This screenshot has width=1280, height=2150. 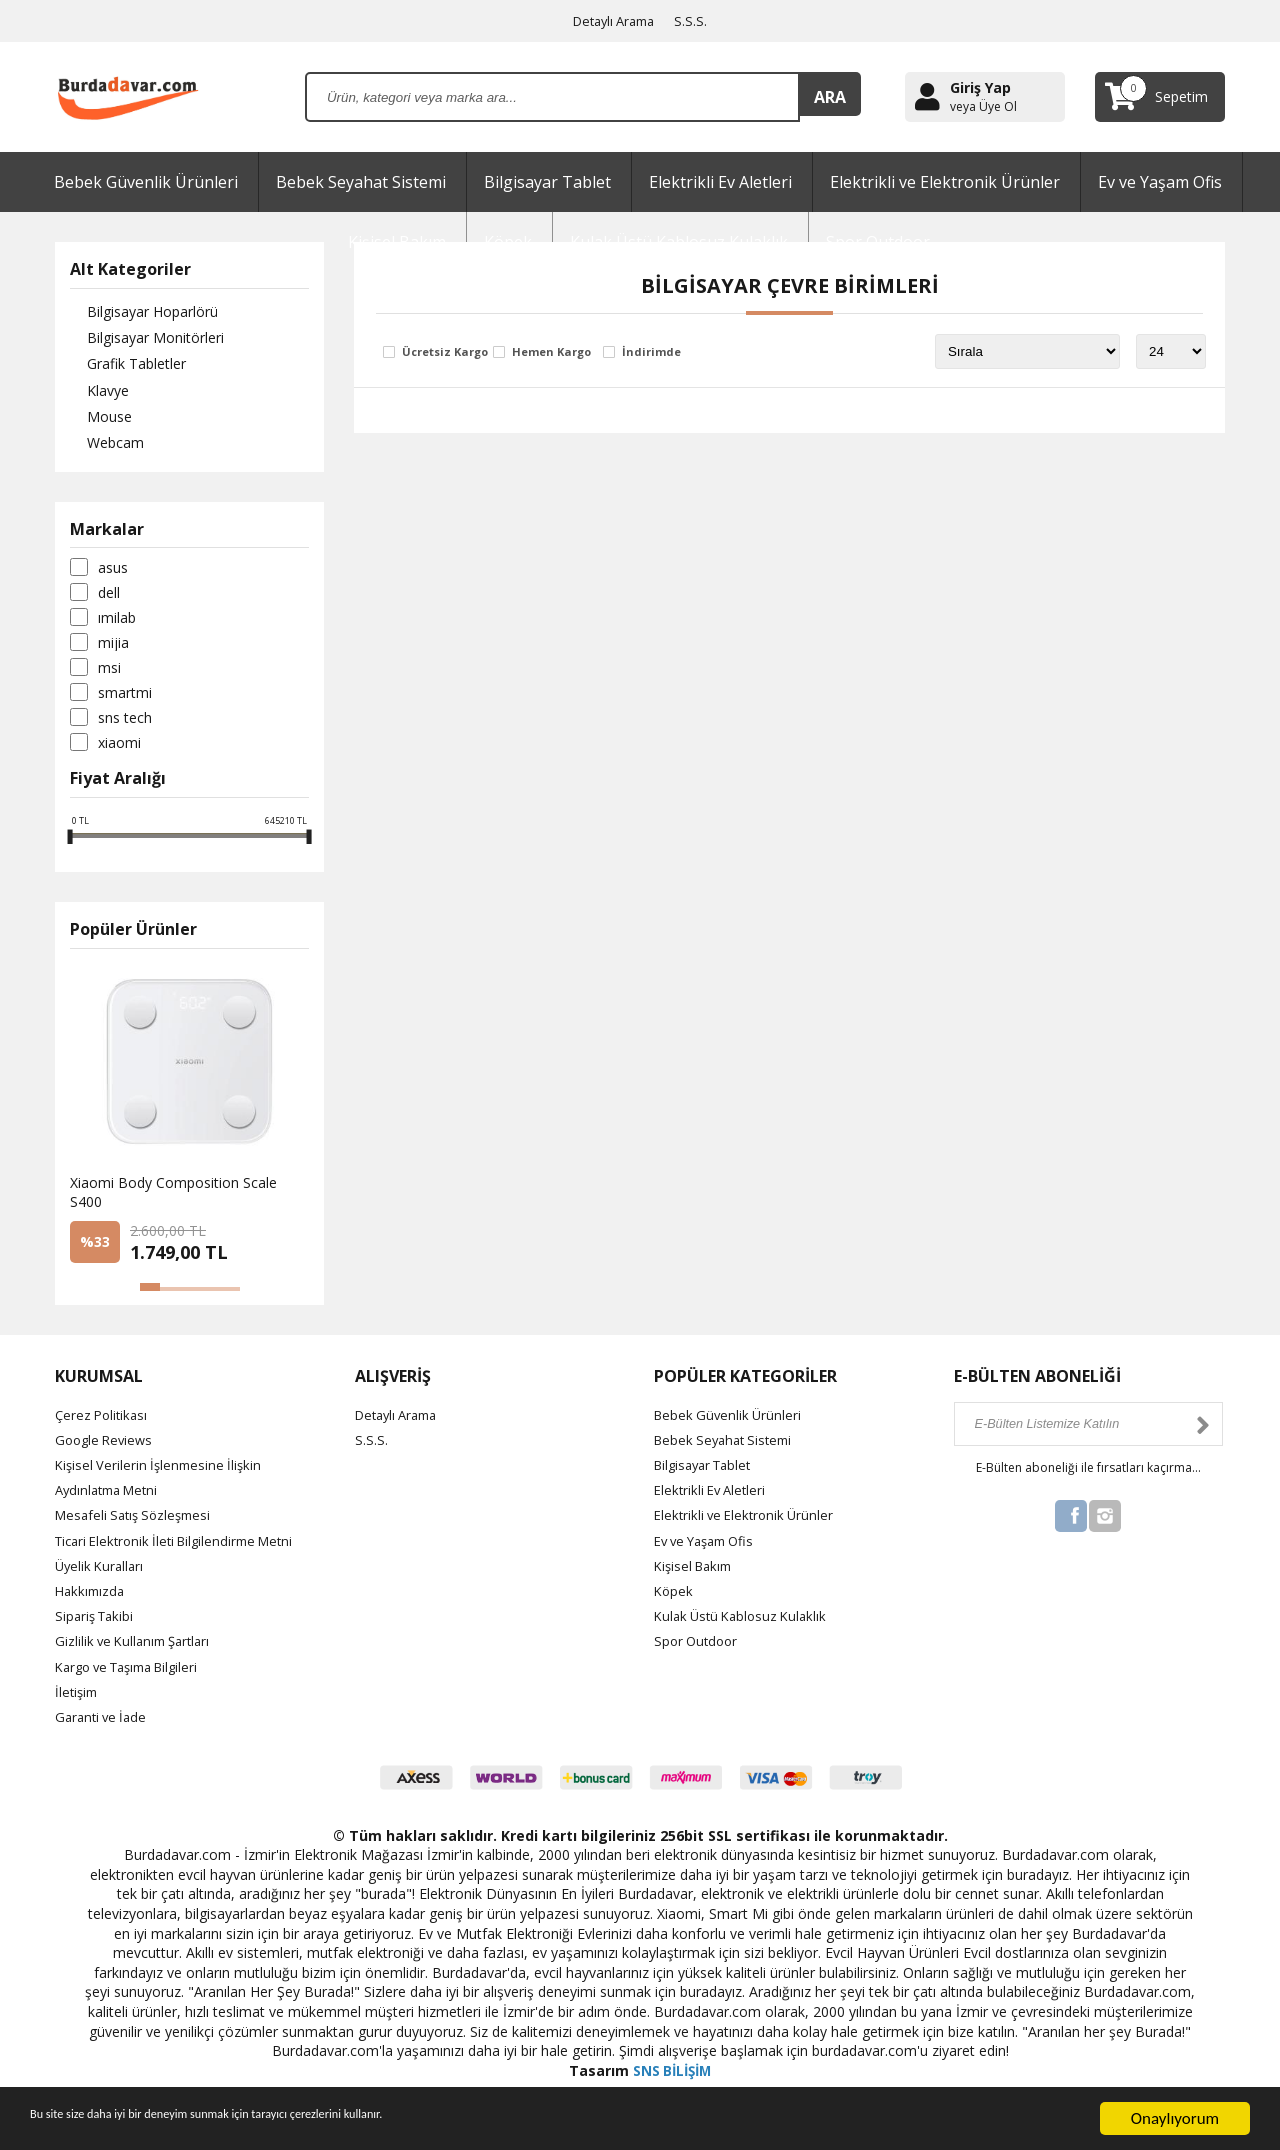 What do you see at coordinates (98, 452) in the screenshot?
I see `Webcam` at bounding box center [98, 452].